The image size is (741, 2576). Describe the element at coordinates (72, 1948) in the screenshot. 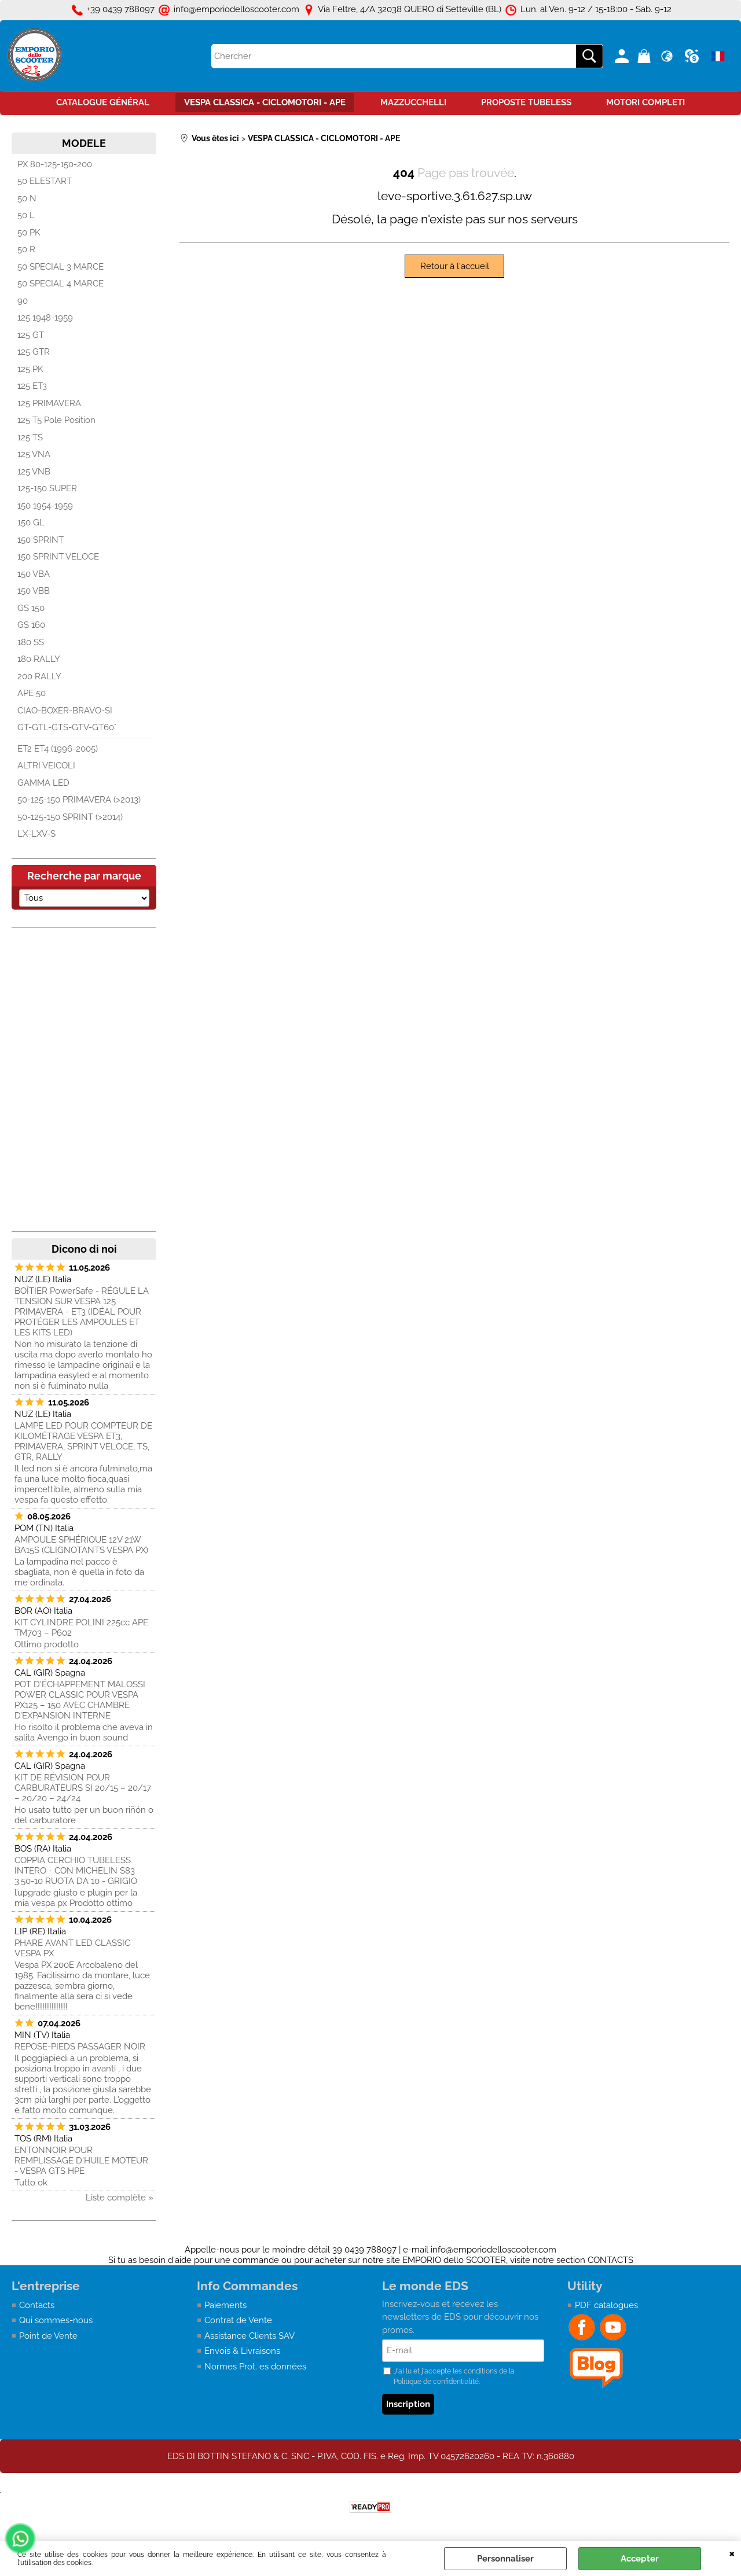

I see `PHARE AVANT LED CLASSIC VESPA PX` at that location.